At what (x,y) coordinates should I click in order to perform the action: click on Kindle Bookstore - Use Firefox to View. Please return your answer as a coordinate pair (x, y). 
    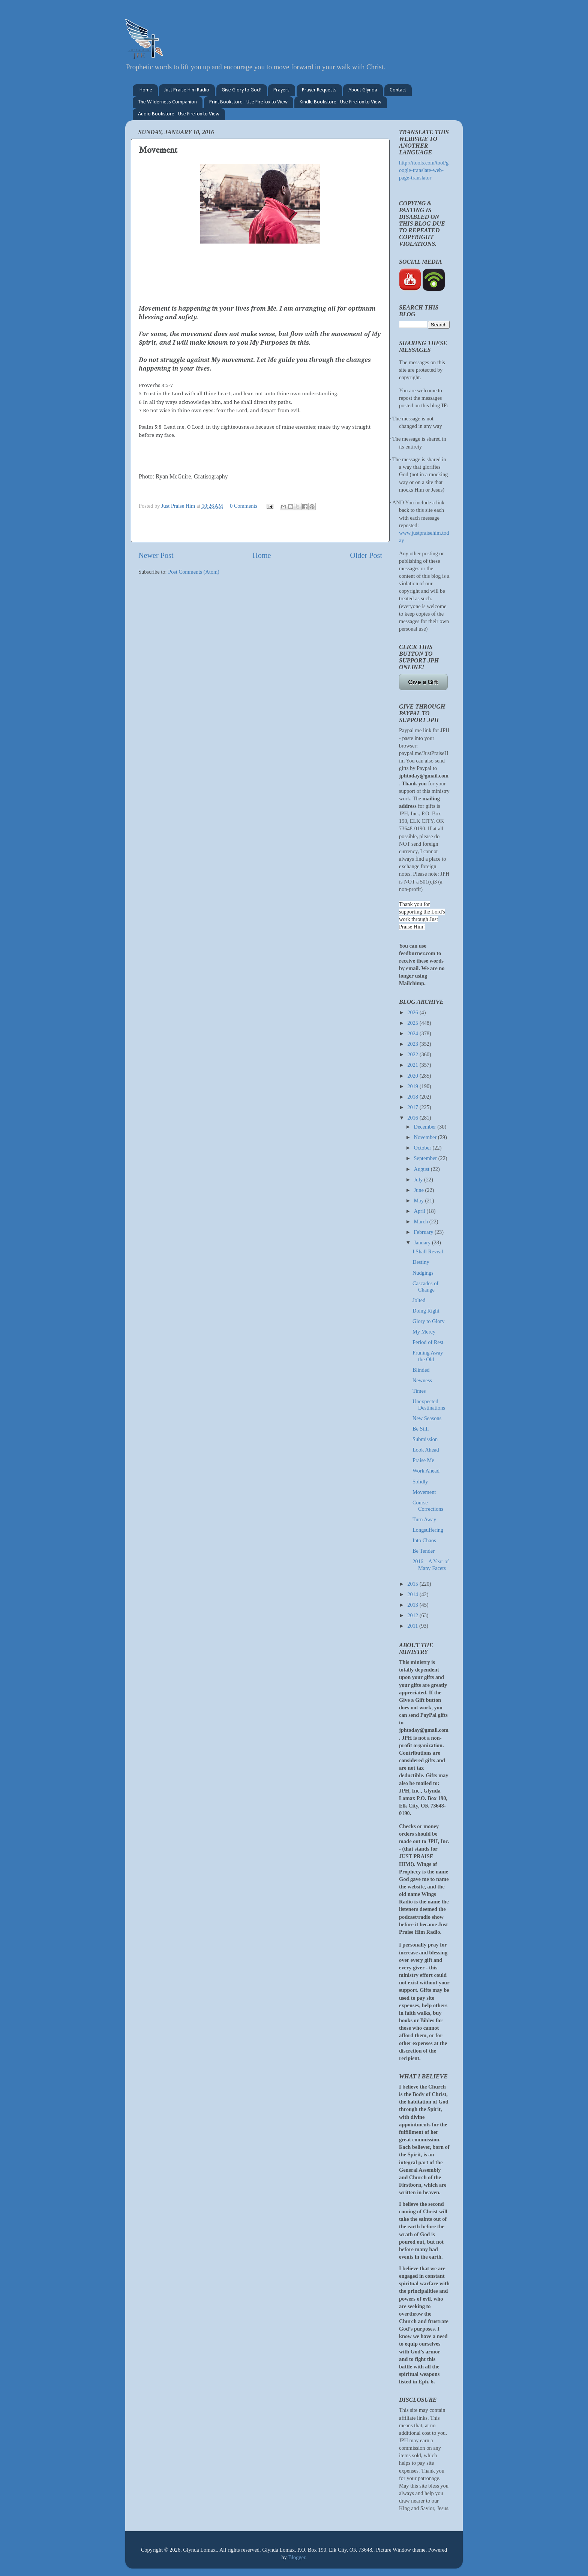
    Looking at the image, I should click on (340, 102).